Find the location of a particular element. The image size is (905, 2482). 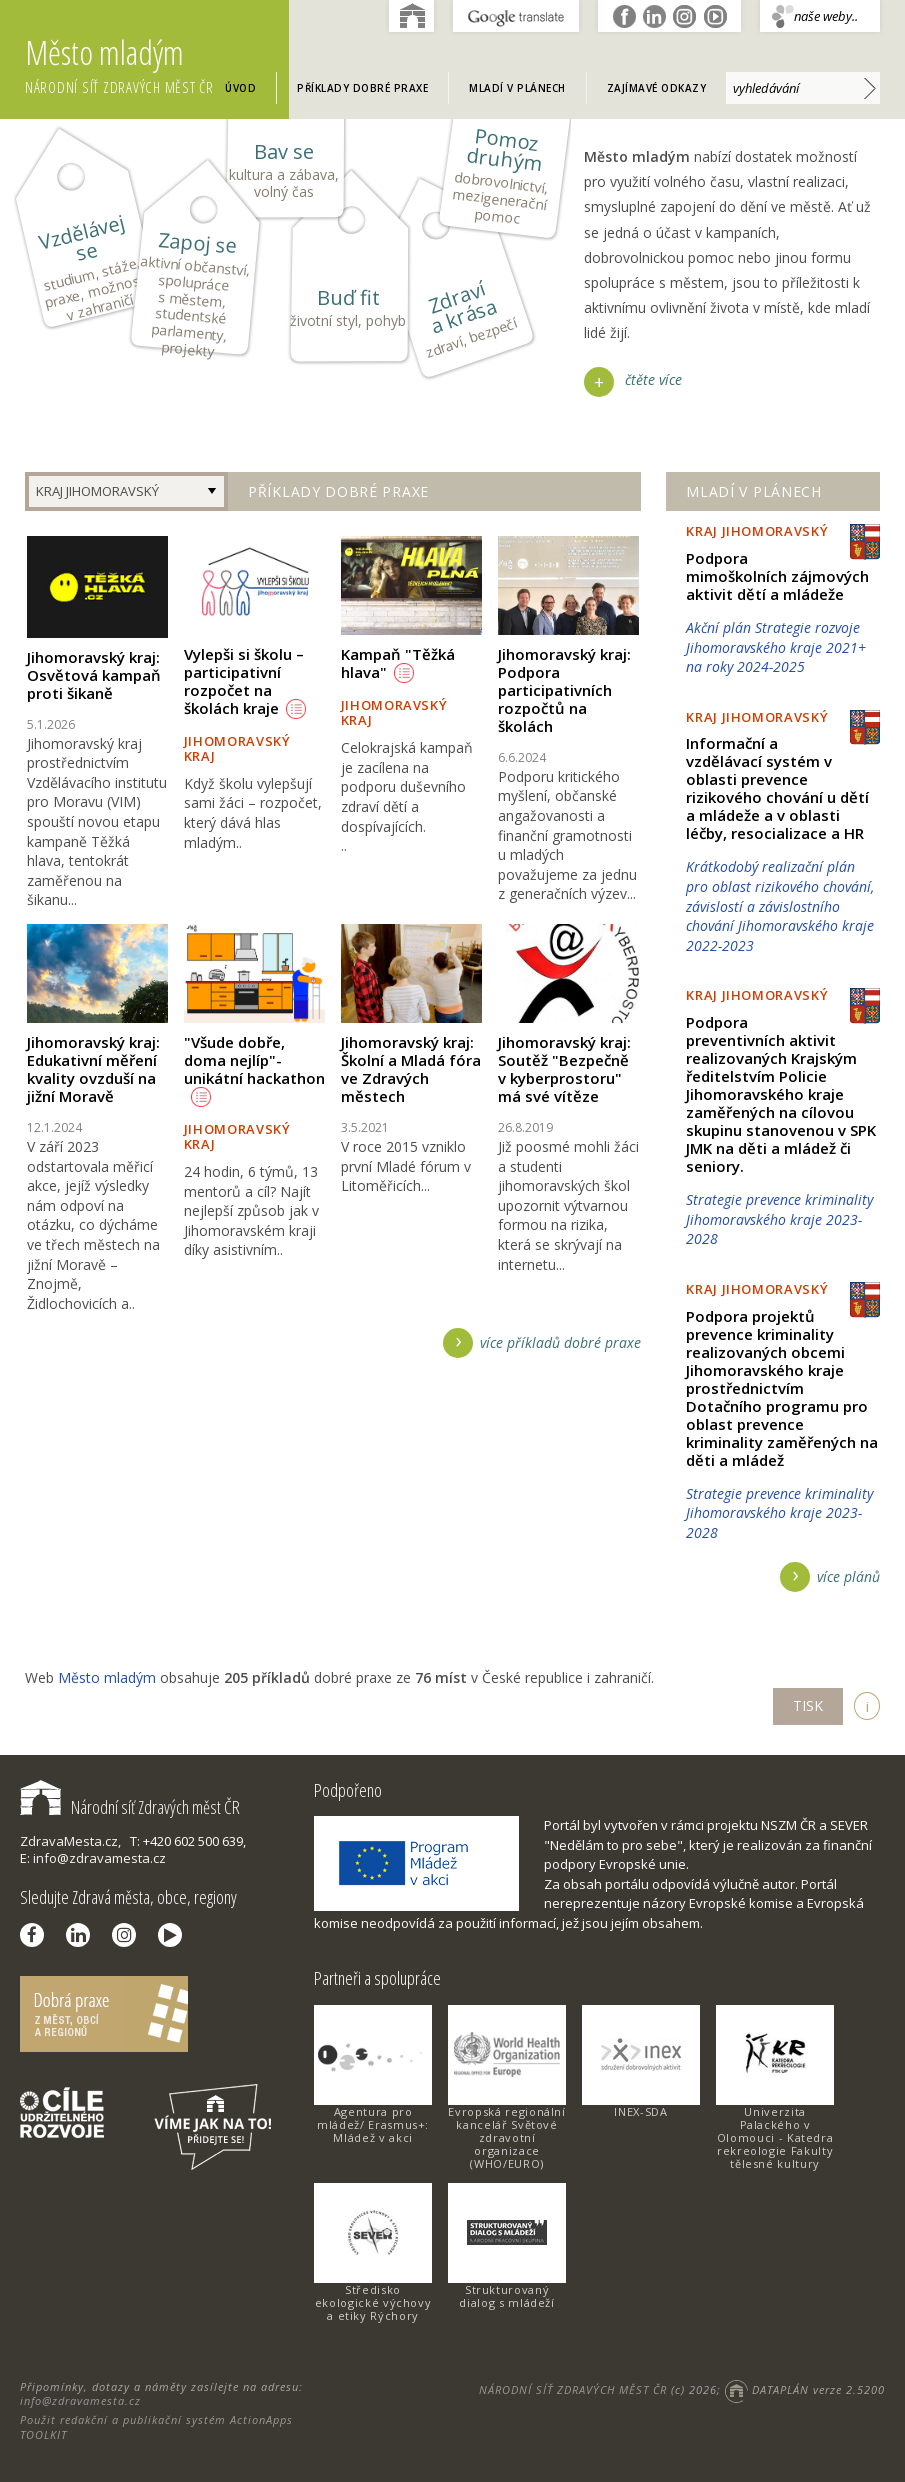

INEX-SDA is located at coordinates (640, 2111).